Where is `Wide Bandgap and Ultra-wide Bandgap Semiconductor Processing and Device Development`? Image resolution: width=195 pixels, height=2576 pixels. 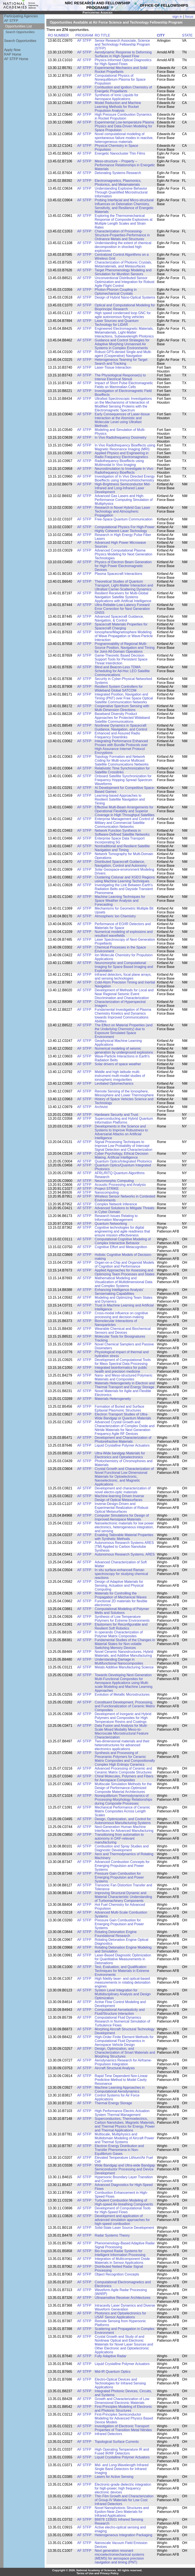
Wide Bandgap and Ultra-wide Bandgap Semiconductor Processing and Device Development is located at coordinates (125, 2169).